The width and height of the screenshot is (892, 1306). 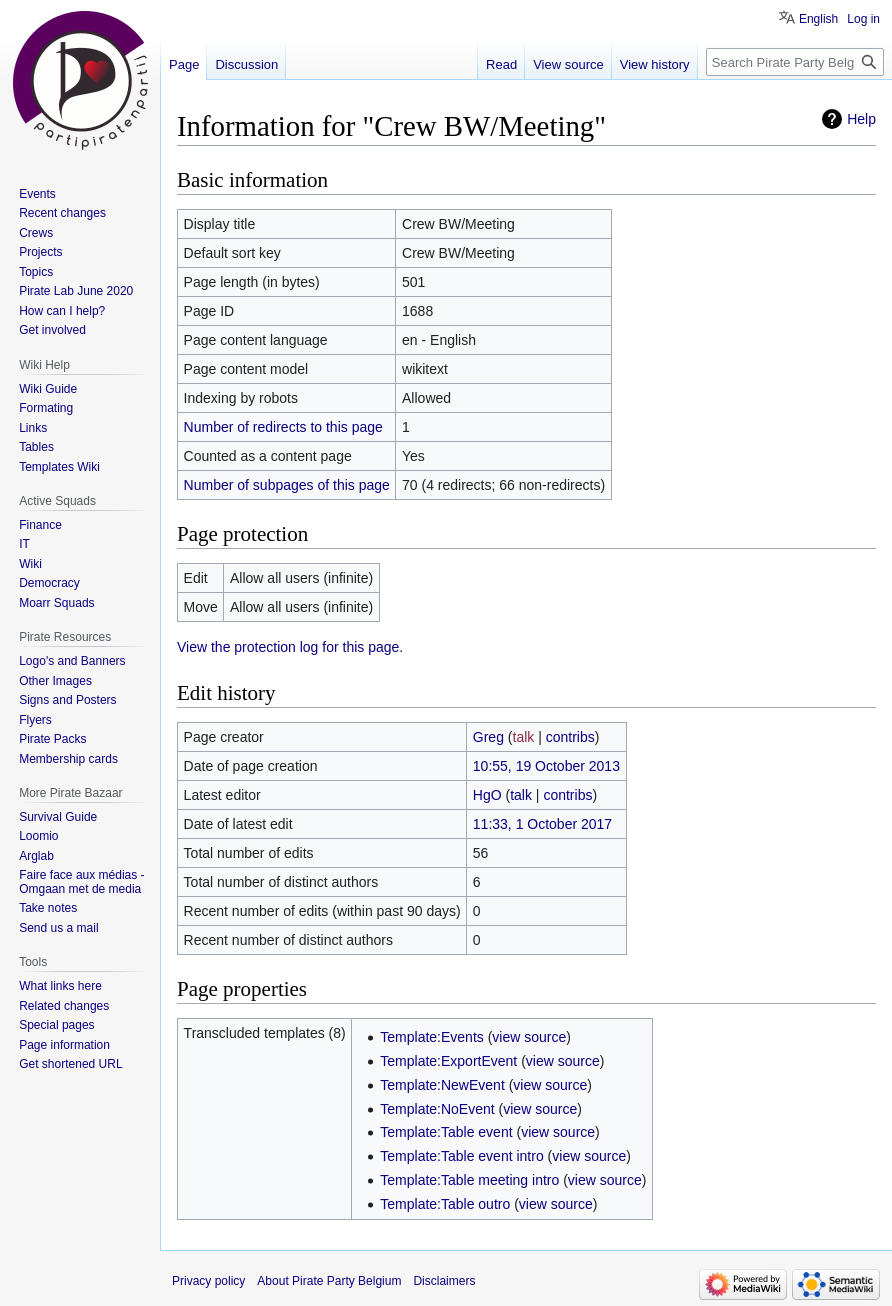 I want to click on Template:Table outro, so click(x=445, y=1204).